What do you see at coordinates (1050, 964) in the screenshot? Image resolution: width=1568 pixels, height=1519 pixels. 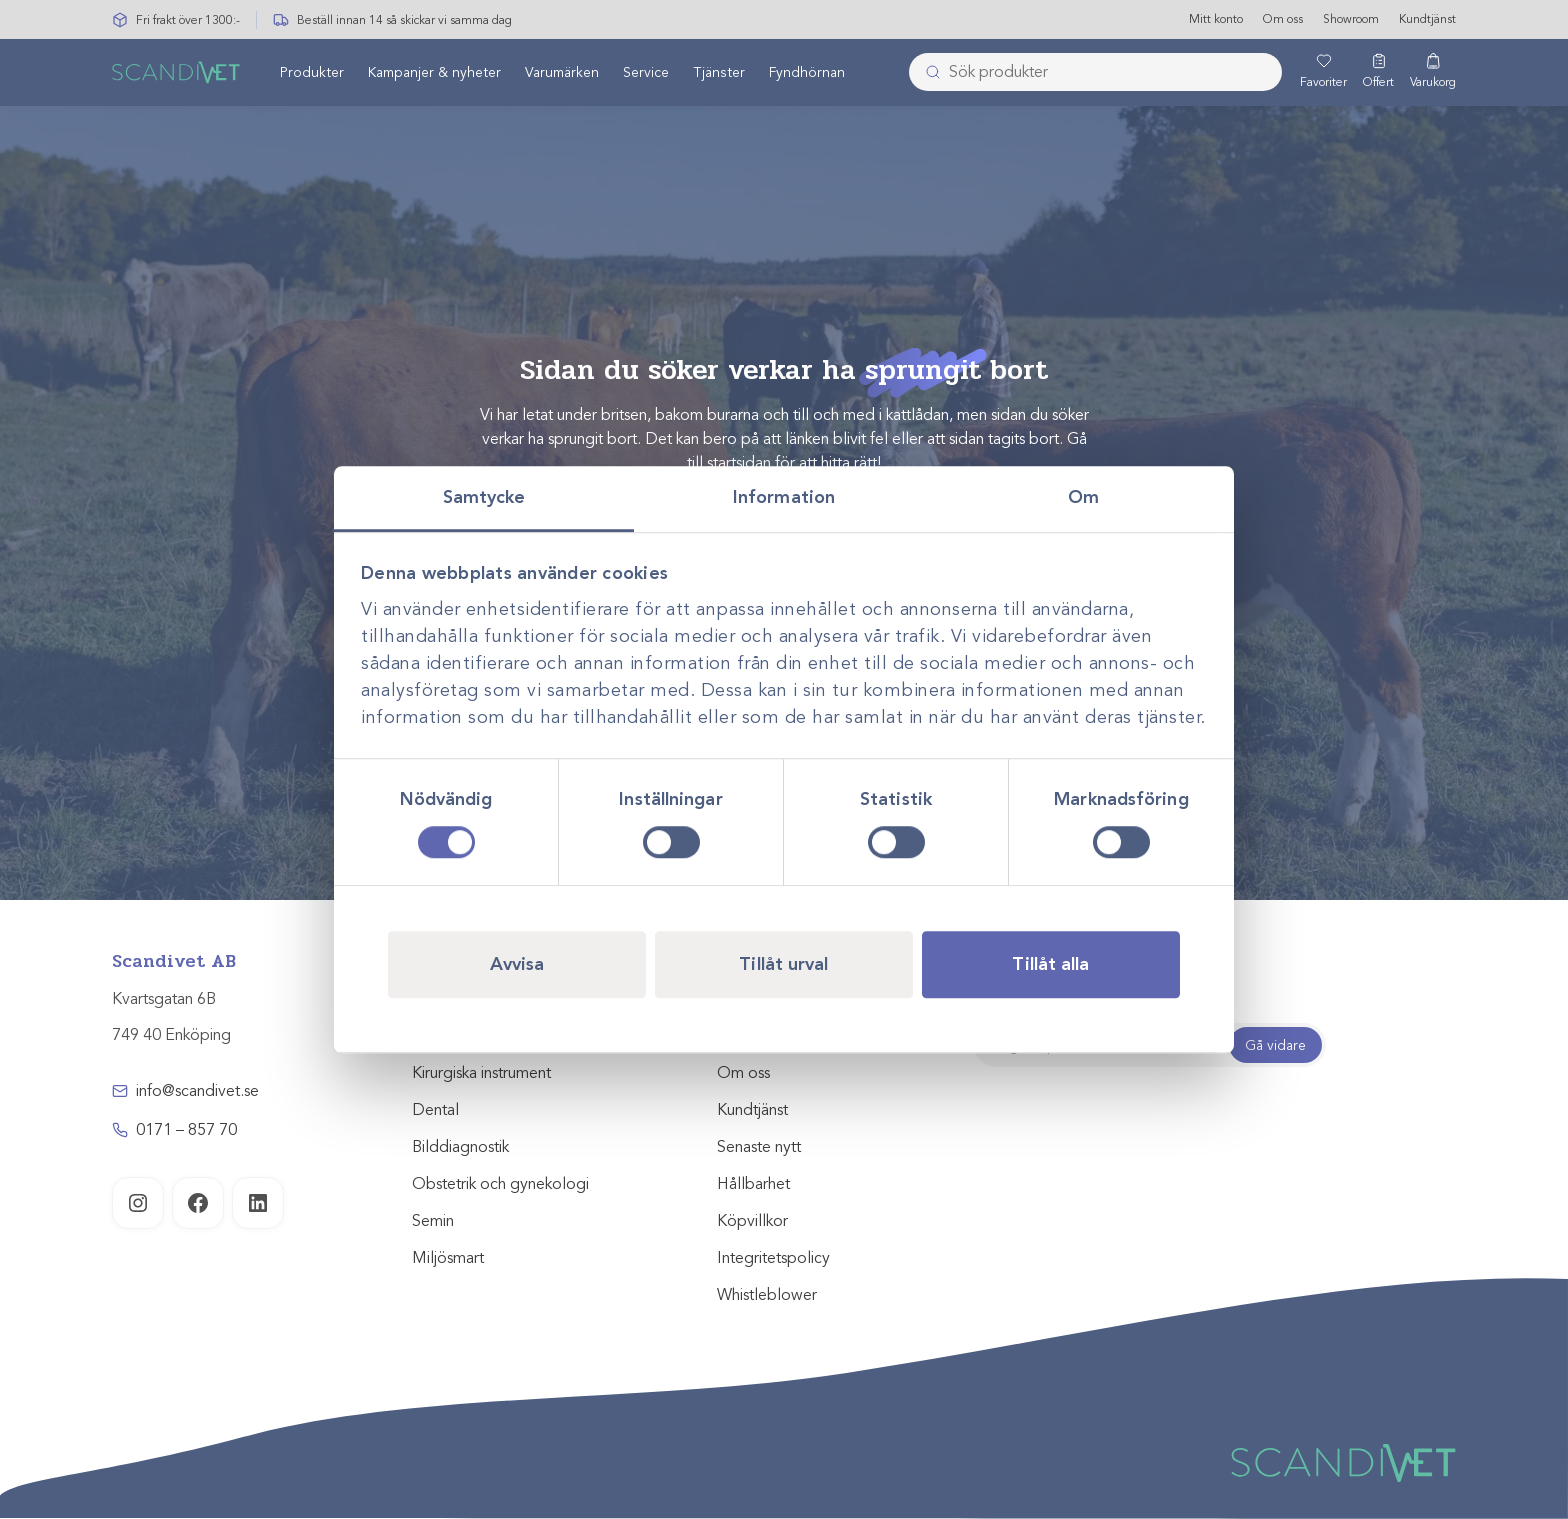 I see `Tillåt alla` at bounding box center [1050, 964].